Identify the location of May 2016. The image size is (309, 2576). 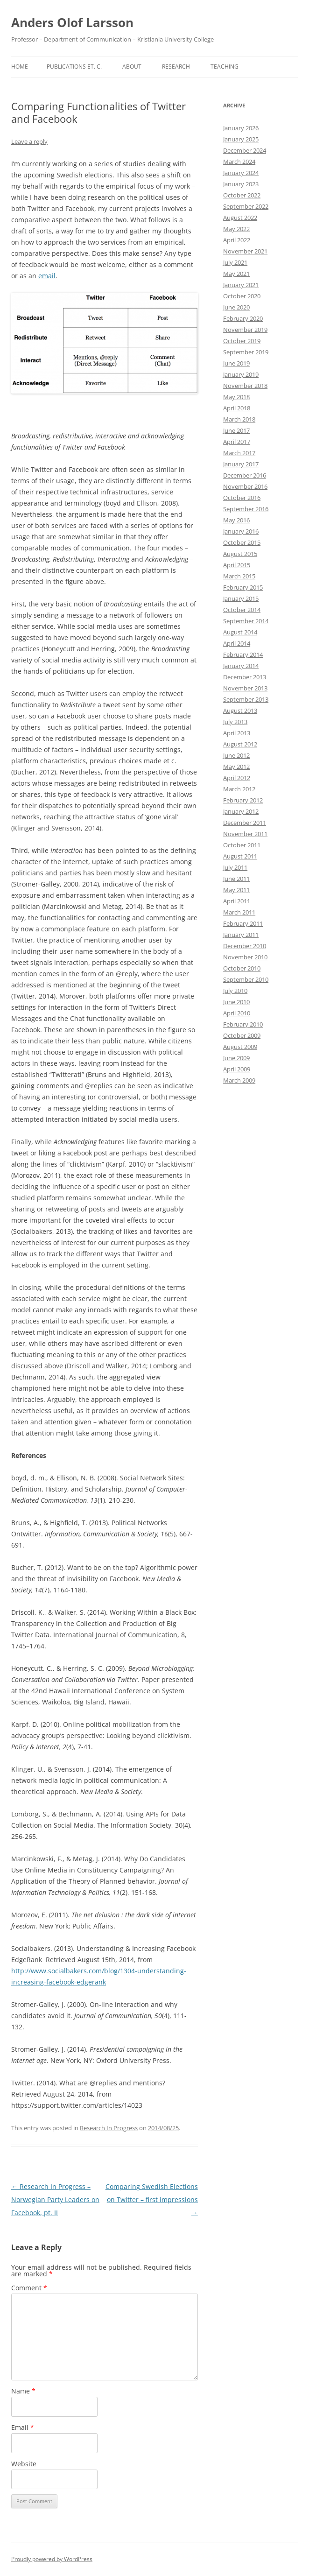
(236, 520).